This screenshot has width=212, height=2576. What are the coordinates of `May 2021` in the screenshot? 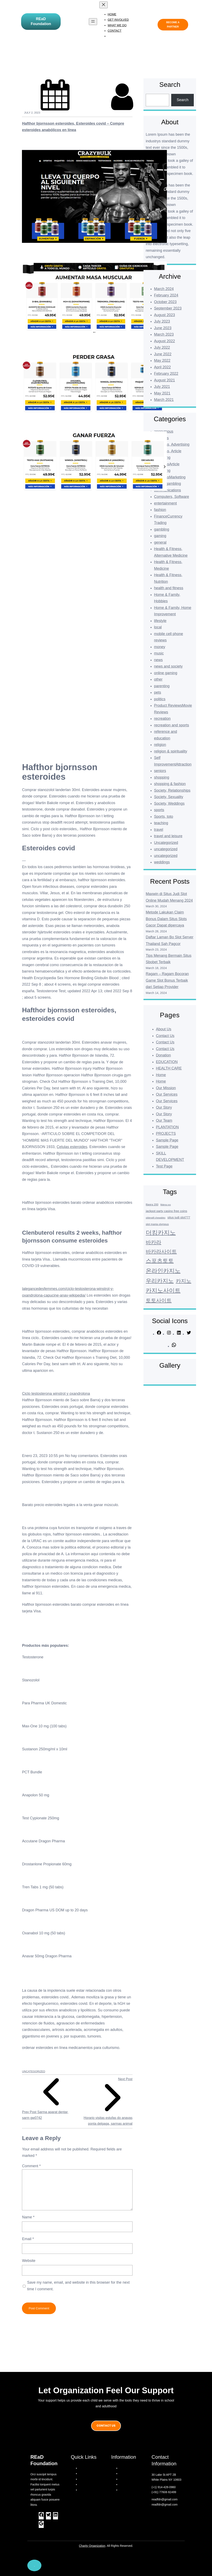 It's located at (162, 393).